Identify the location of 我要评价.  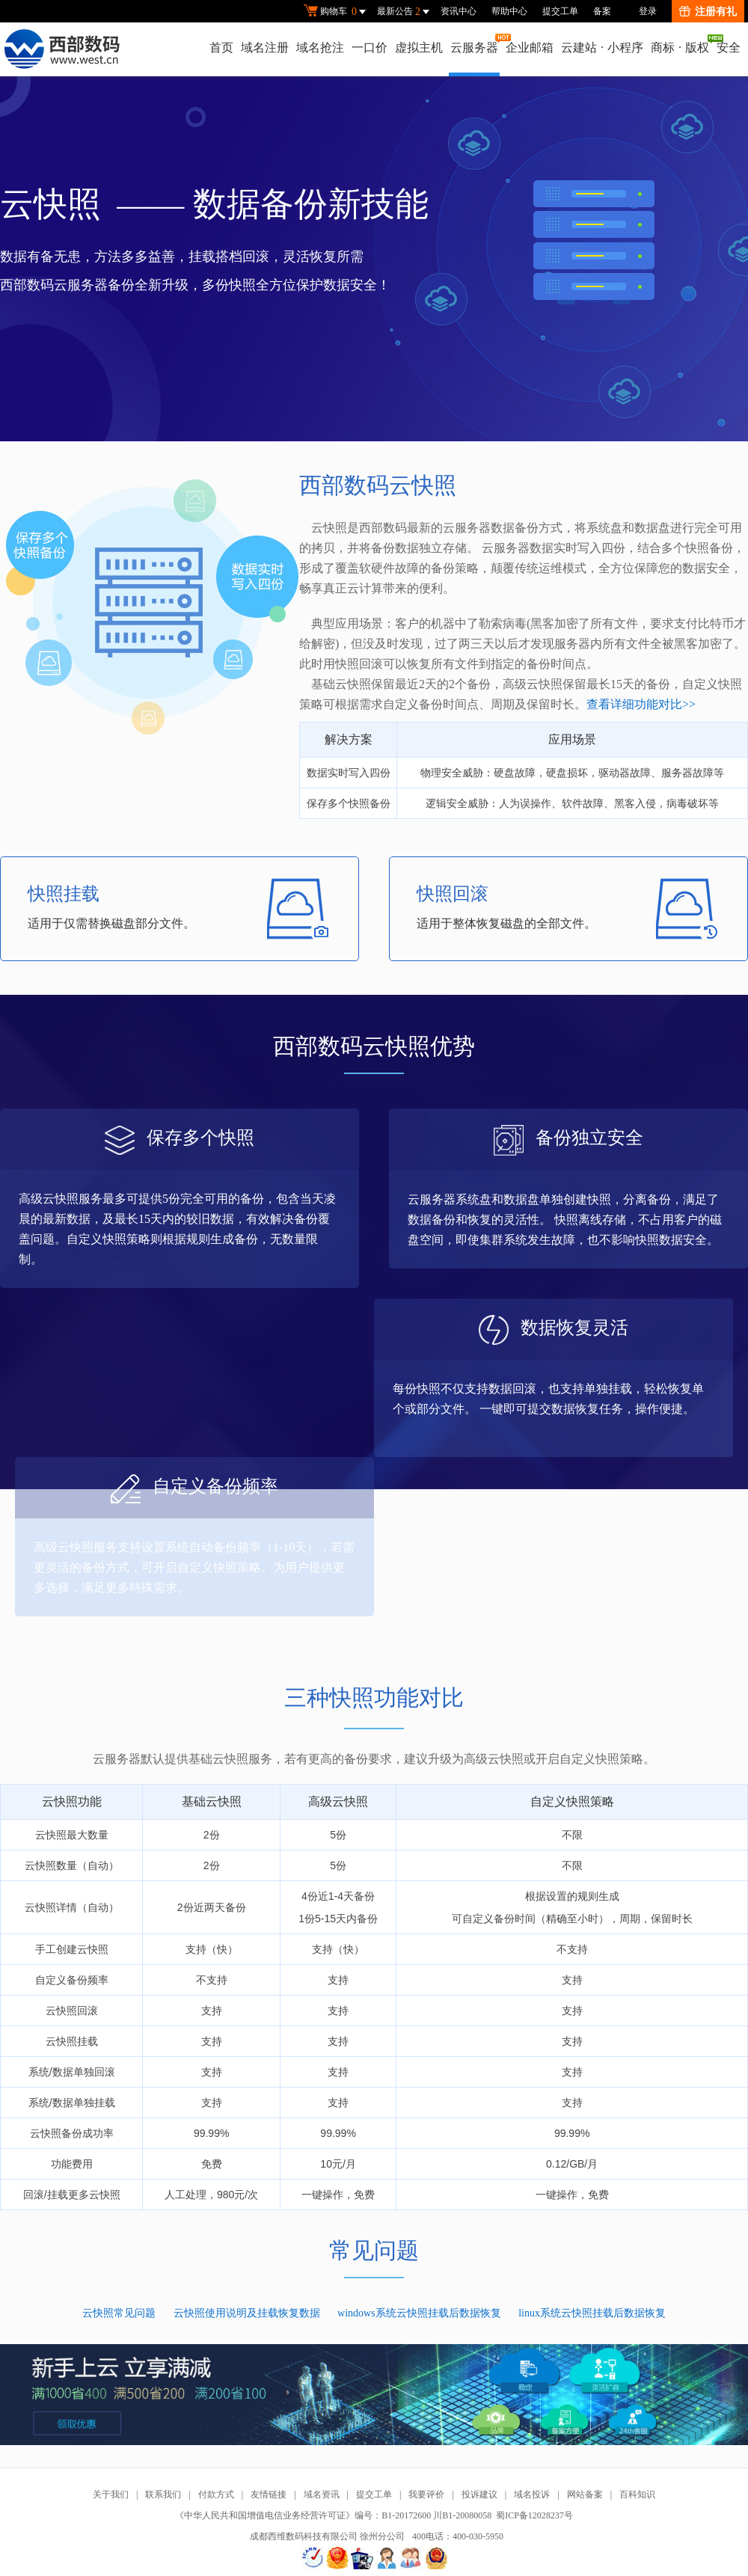
(426, 2494).